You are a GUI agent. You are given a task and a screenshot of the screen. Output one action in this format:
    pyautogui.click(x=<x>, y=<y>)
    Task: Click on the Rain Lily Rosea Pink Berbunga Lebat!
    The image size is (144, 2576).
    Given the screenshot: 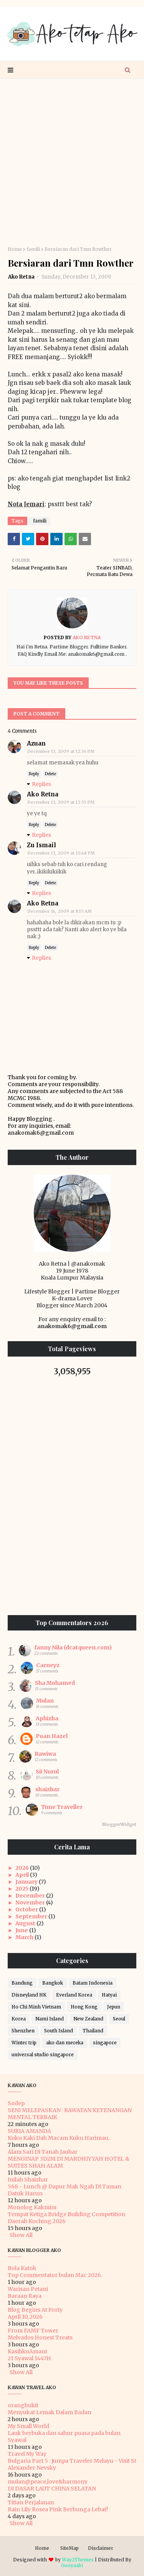 What is the action you would take?
    pyautogui.click(x=58, y=2509)
    